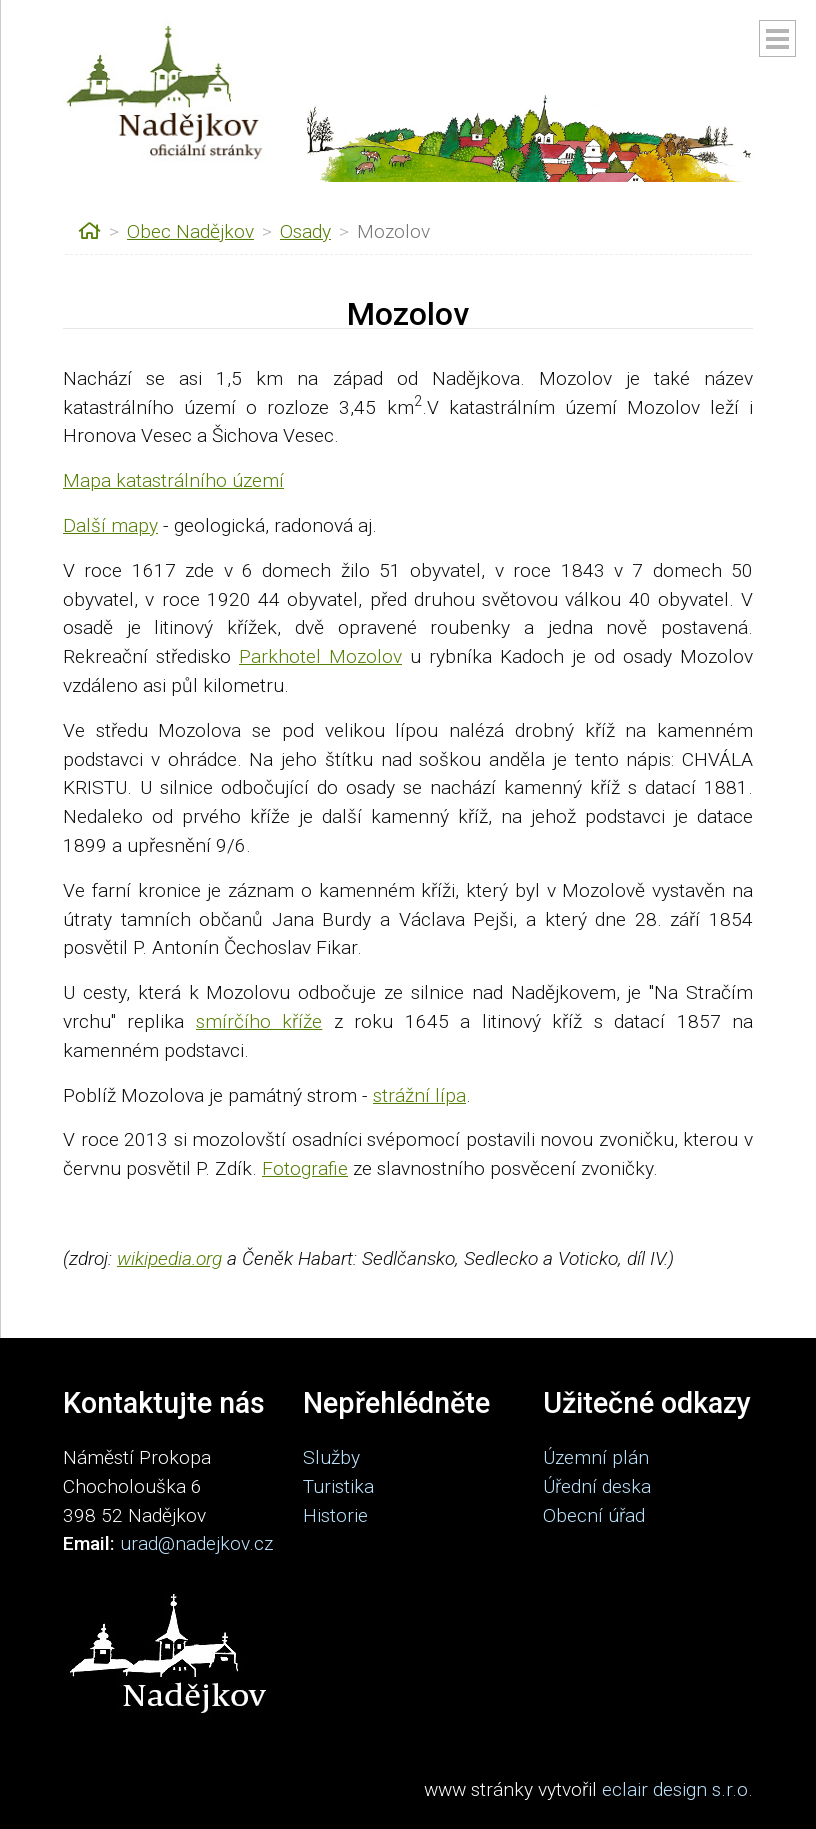 The image size is (816, 1829). I want to click on Turistika, so click(338, 1486).